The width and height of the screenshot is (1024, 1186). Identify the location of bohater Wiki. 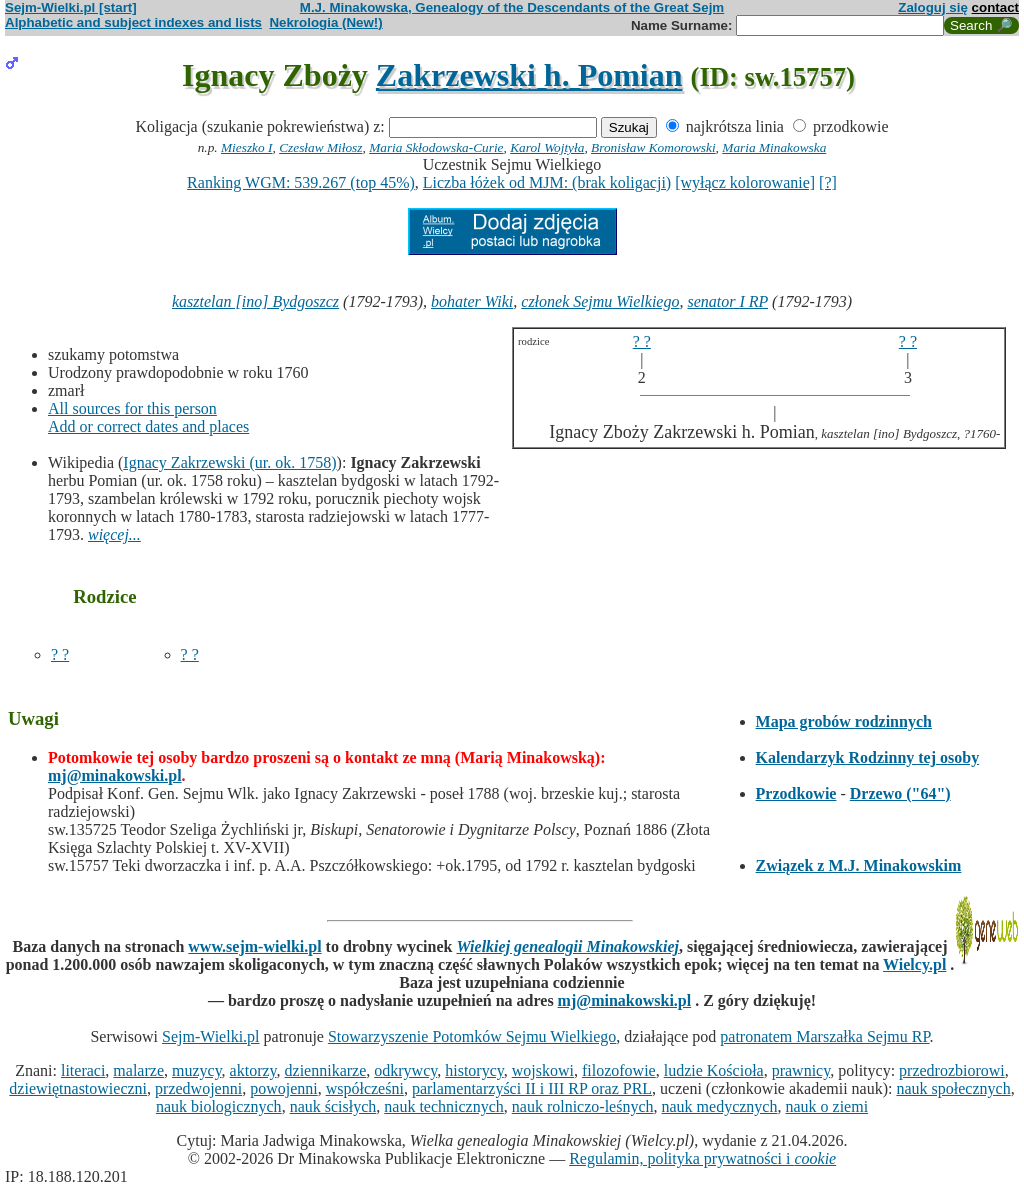
(472, 301).